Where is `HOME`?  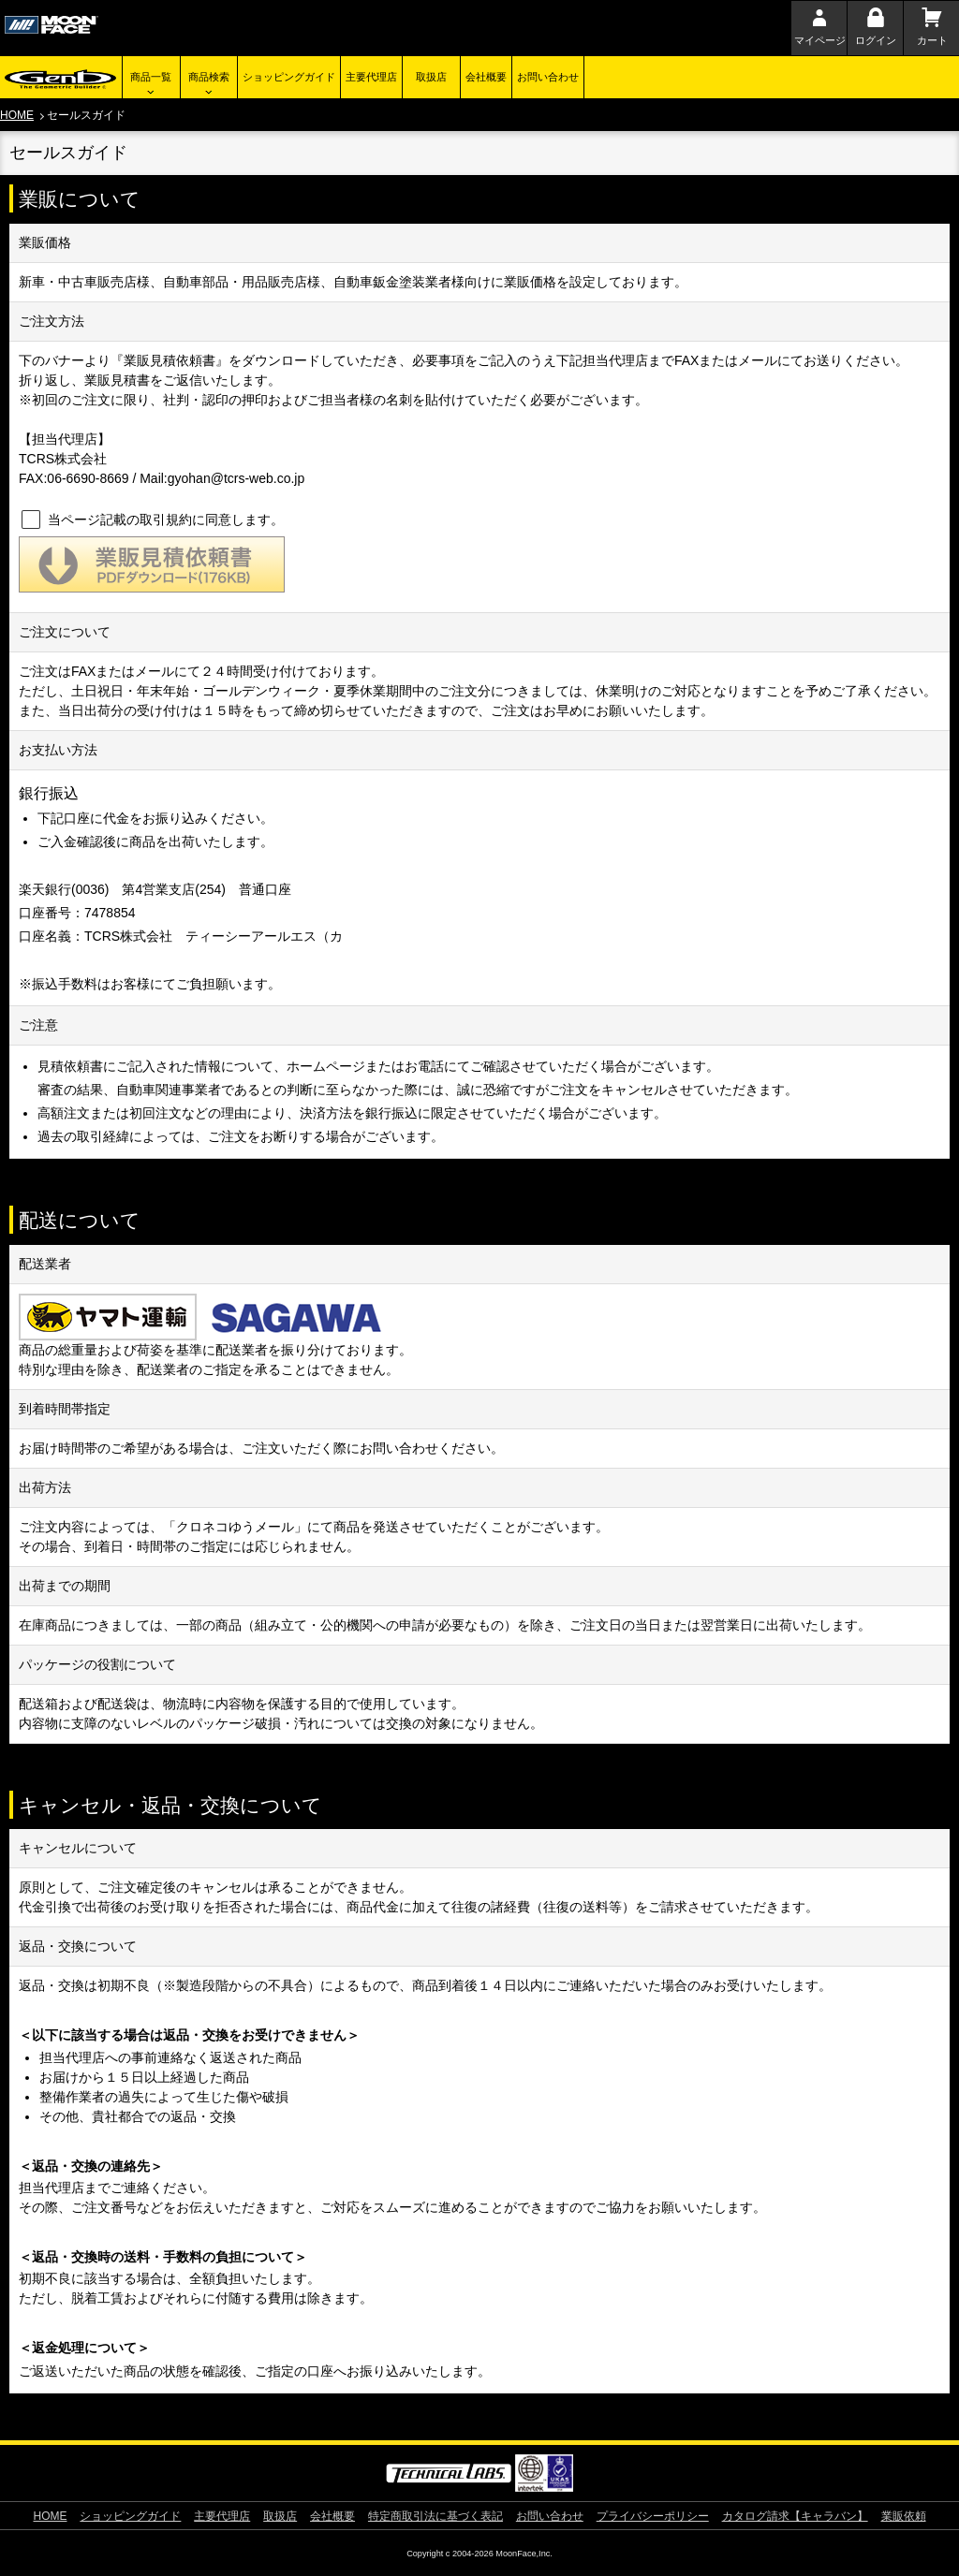 HOME is located at coordinates (17, 115).